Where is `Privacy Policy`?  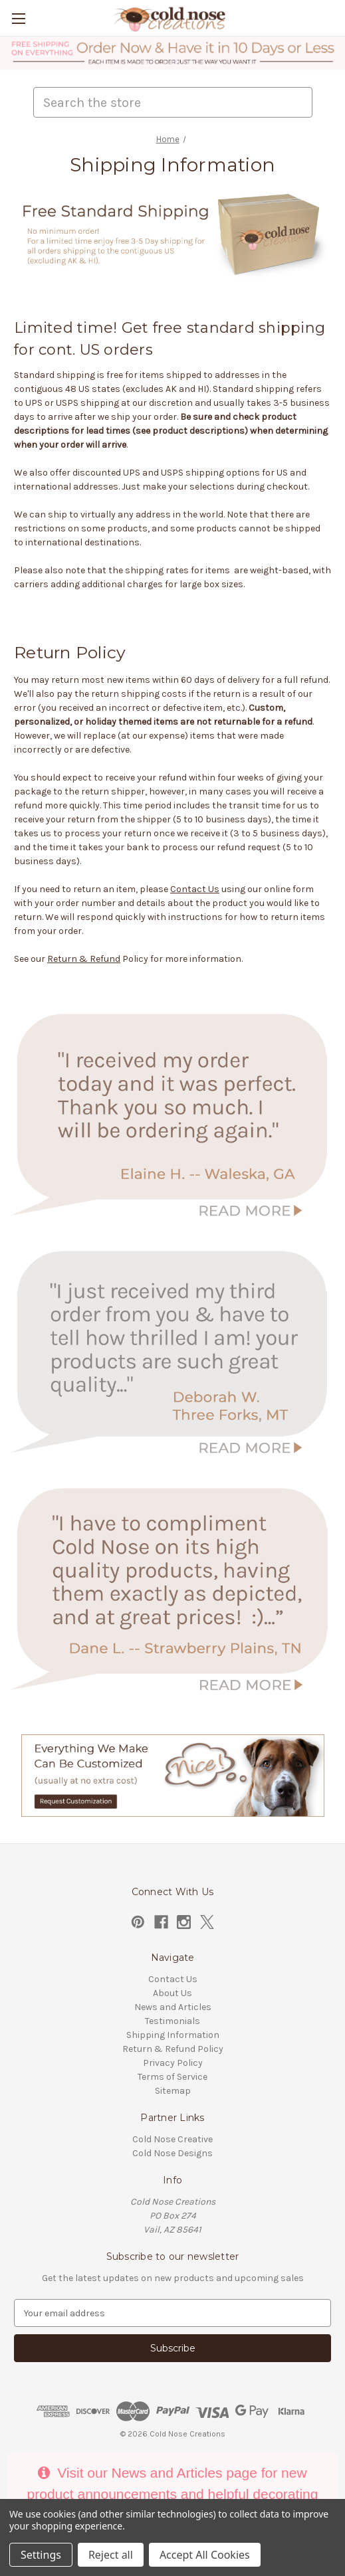 Privacy Policy is located at coordinates (173, 2063).